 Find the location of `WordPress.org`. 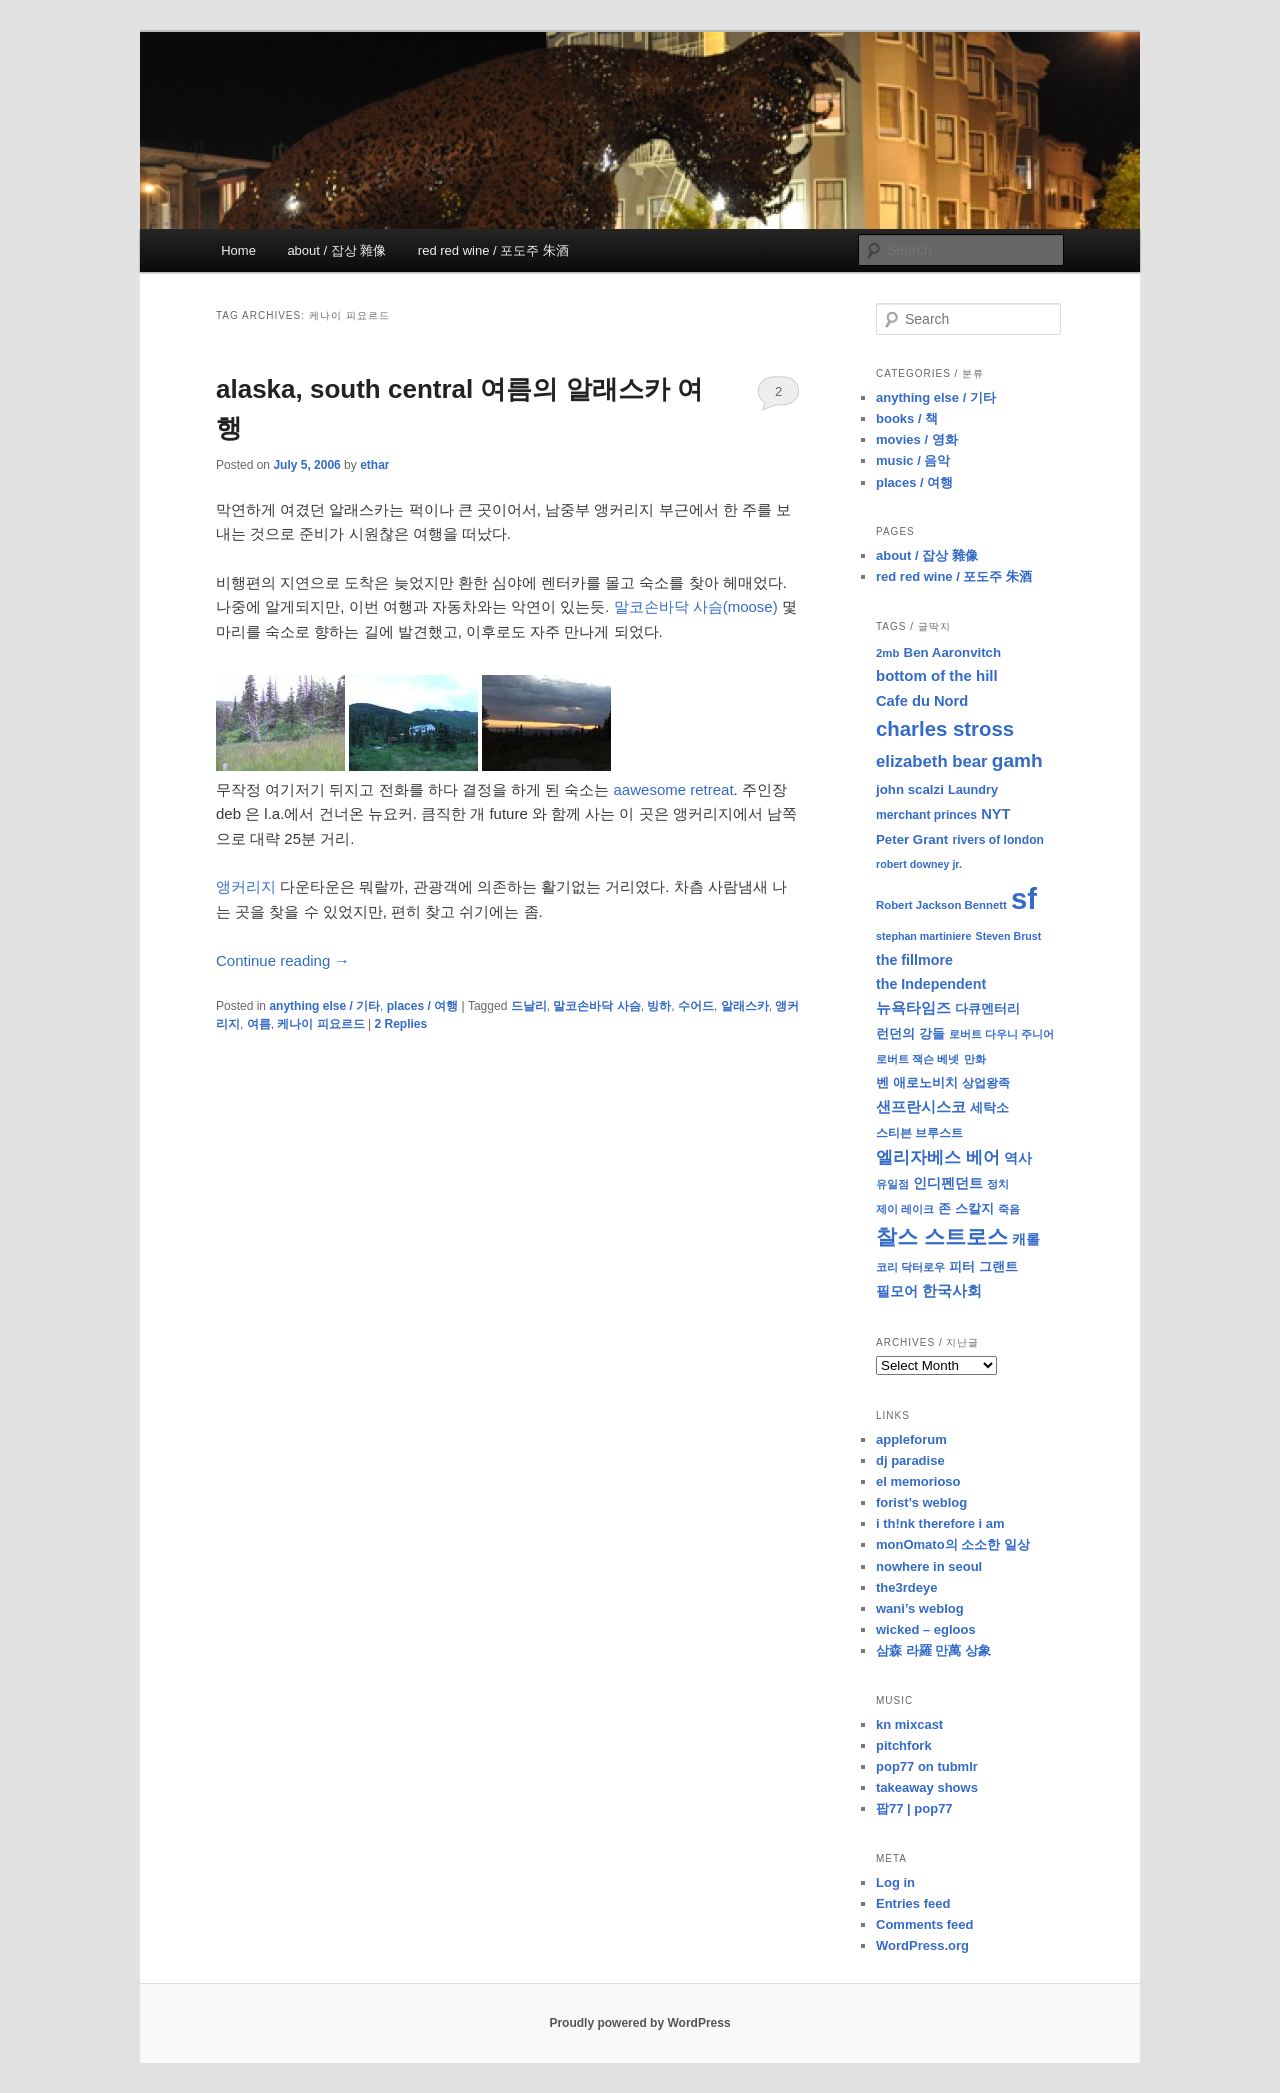

WordPress.org is located at coordinates (922, 1945).